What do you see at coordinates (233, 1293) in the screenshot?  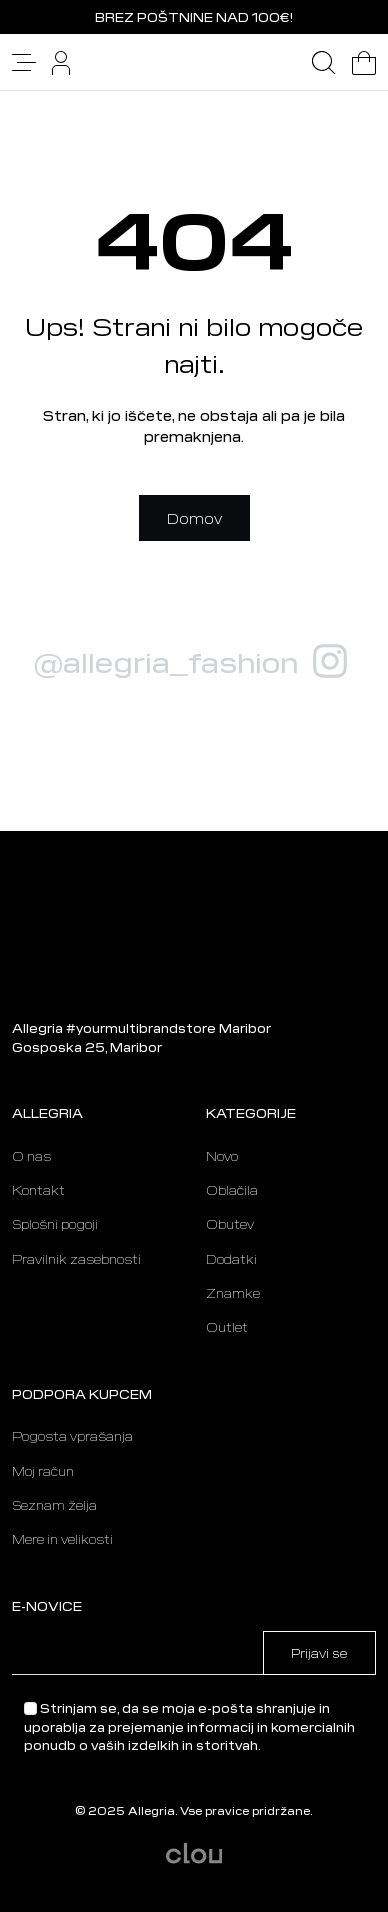 I see `Znamke` at bounding box center [233, 1293].